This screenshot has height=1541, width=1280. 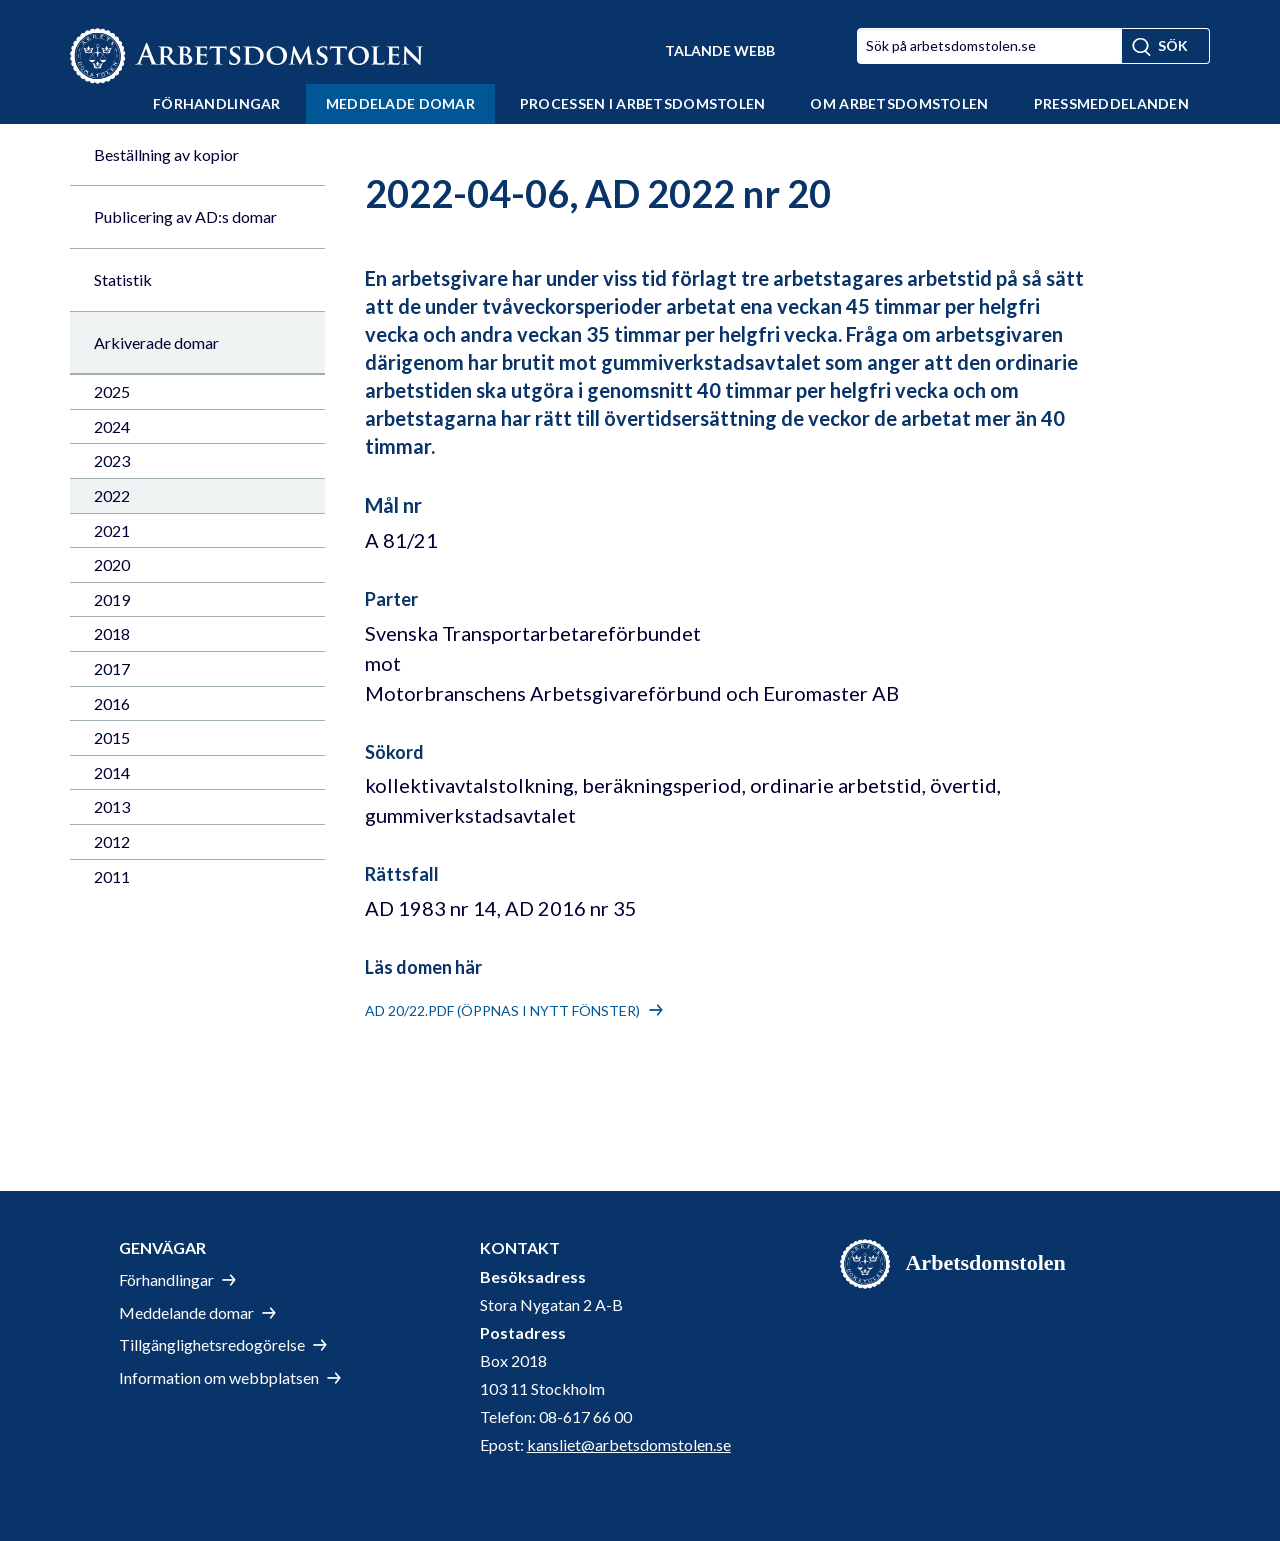 I want to click on Om Arbetsdomstolen, so click(x=899, y=103).